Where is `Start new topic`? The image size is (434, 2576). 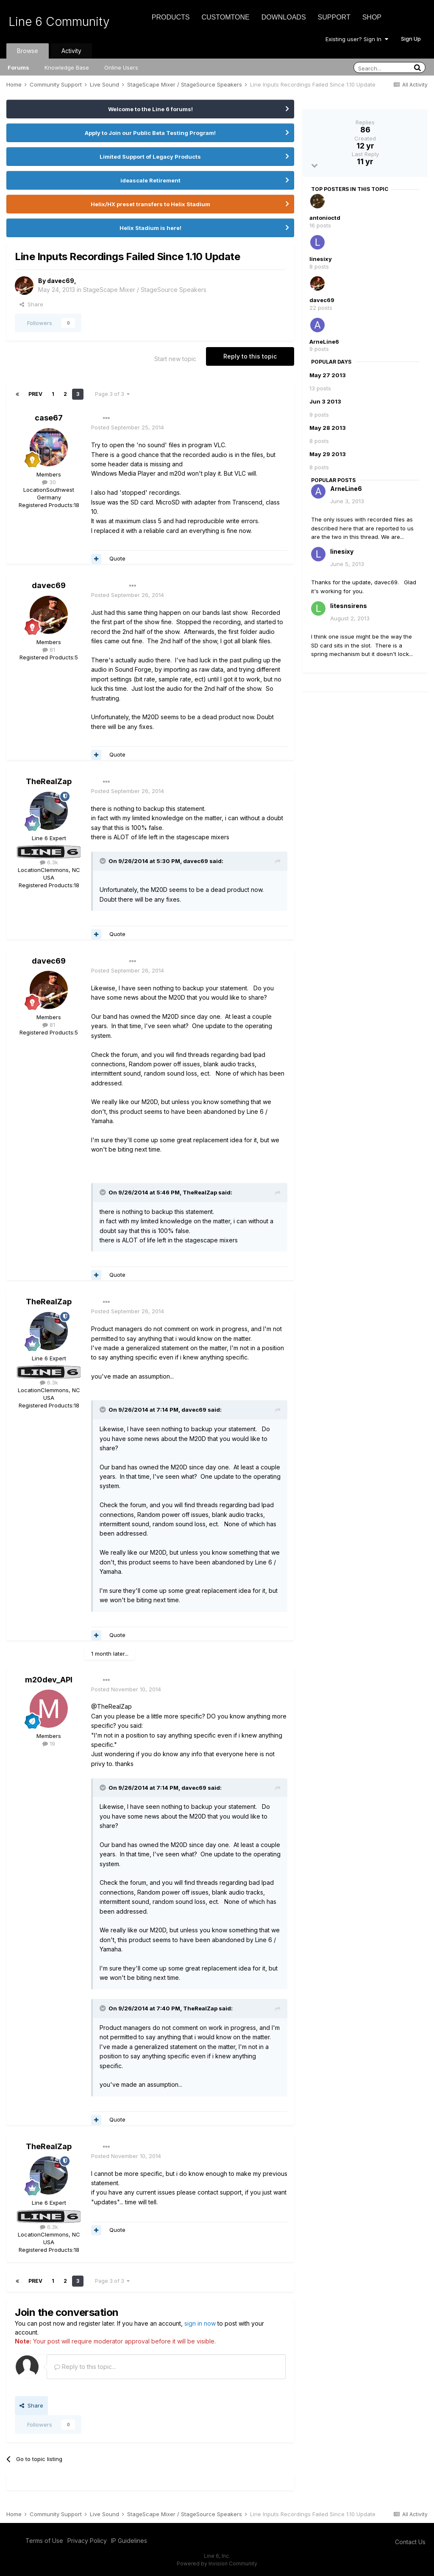 Start new topic is located at coordinates (175, 358).